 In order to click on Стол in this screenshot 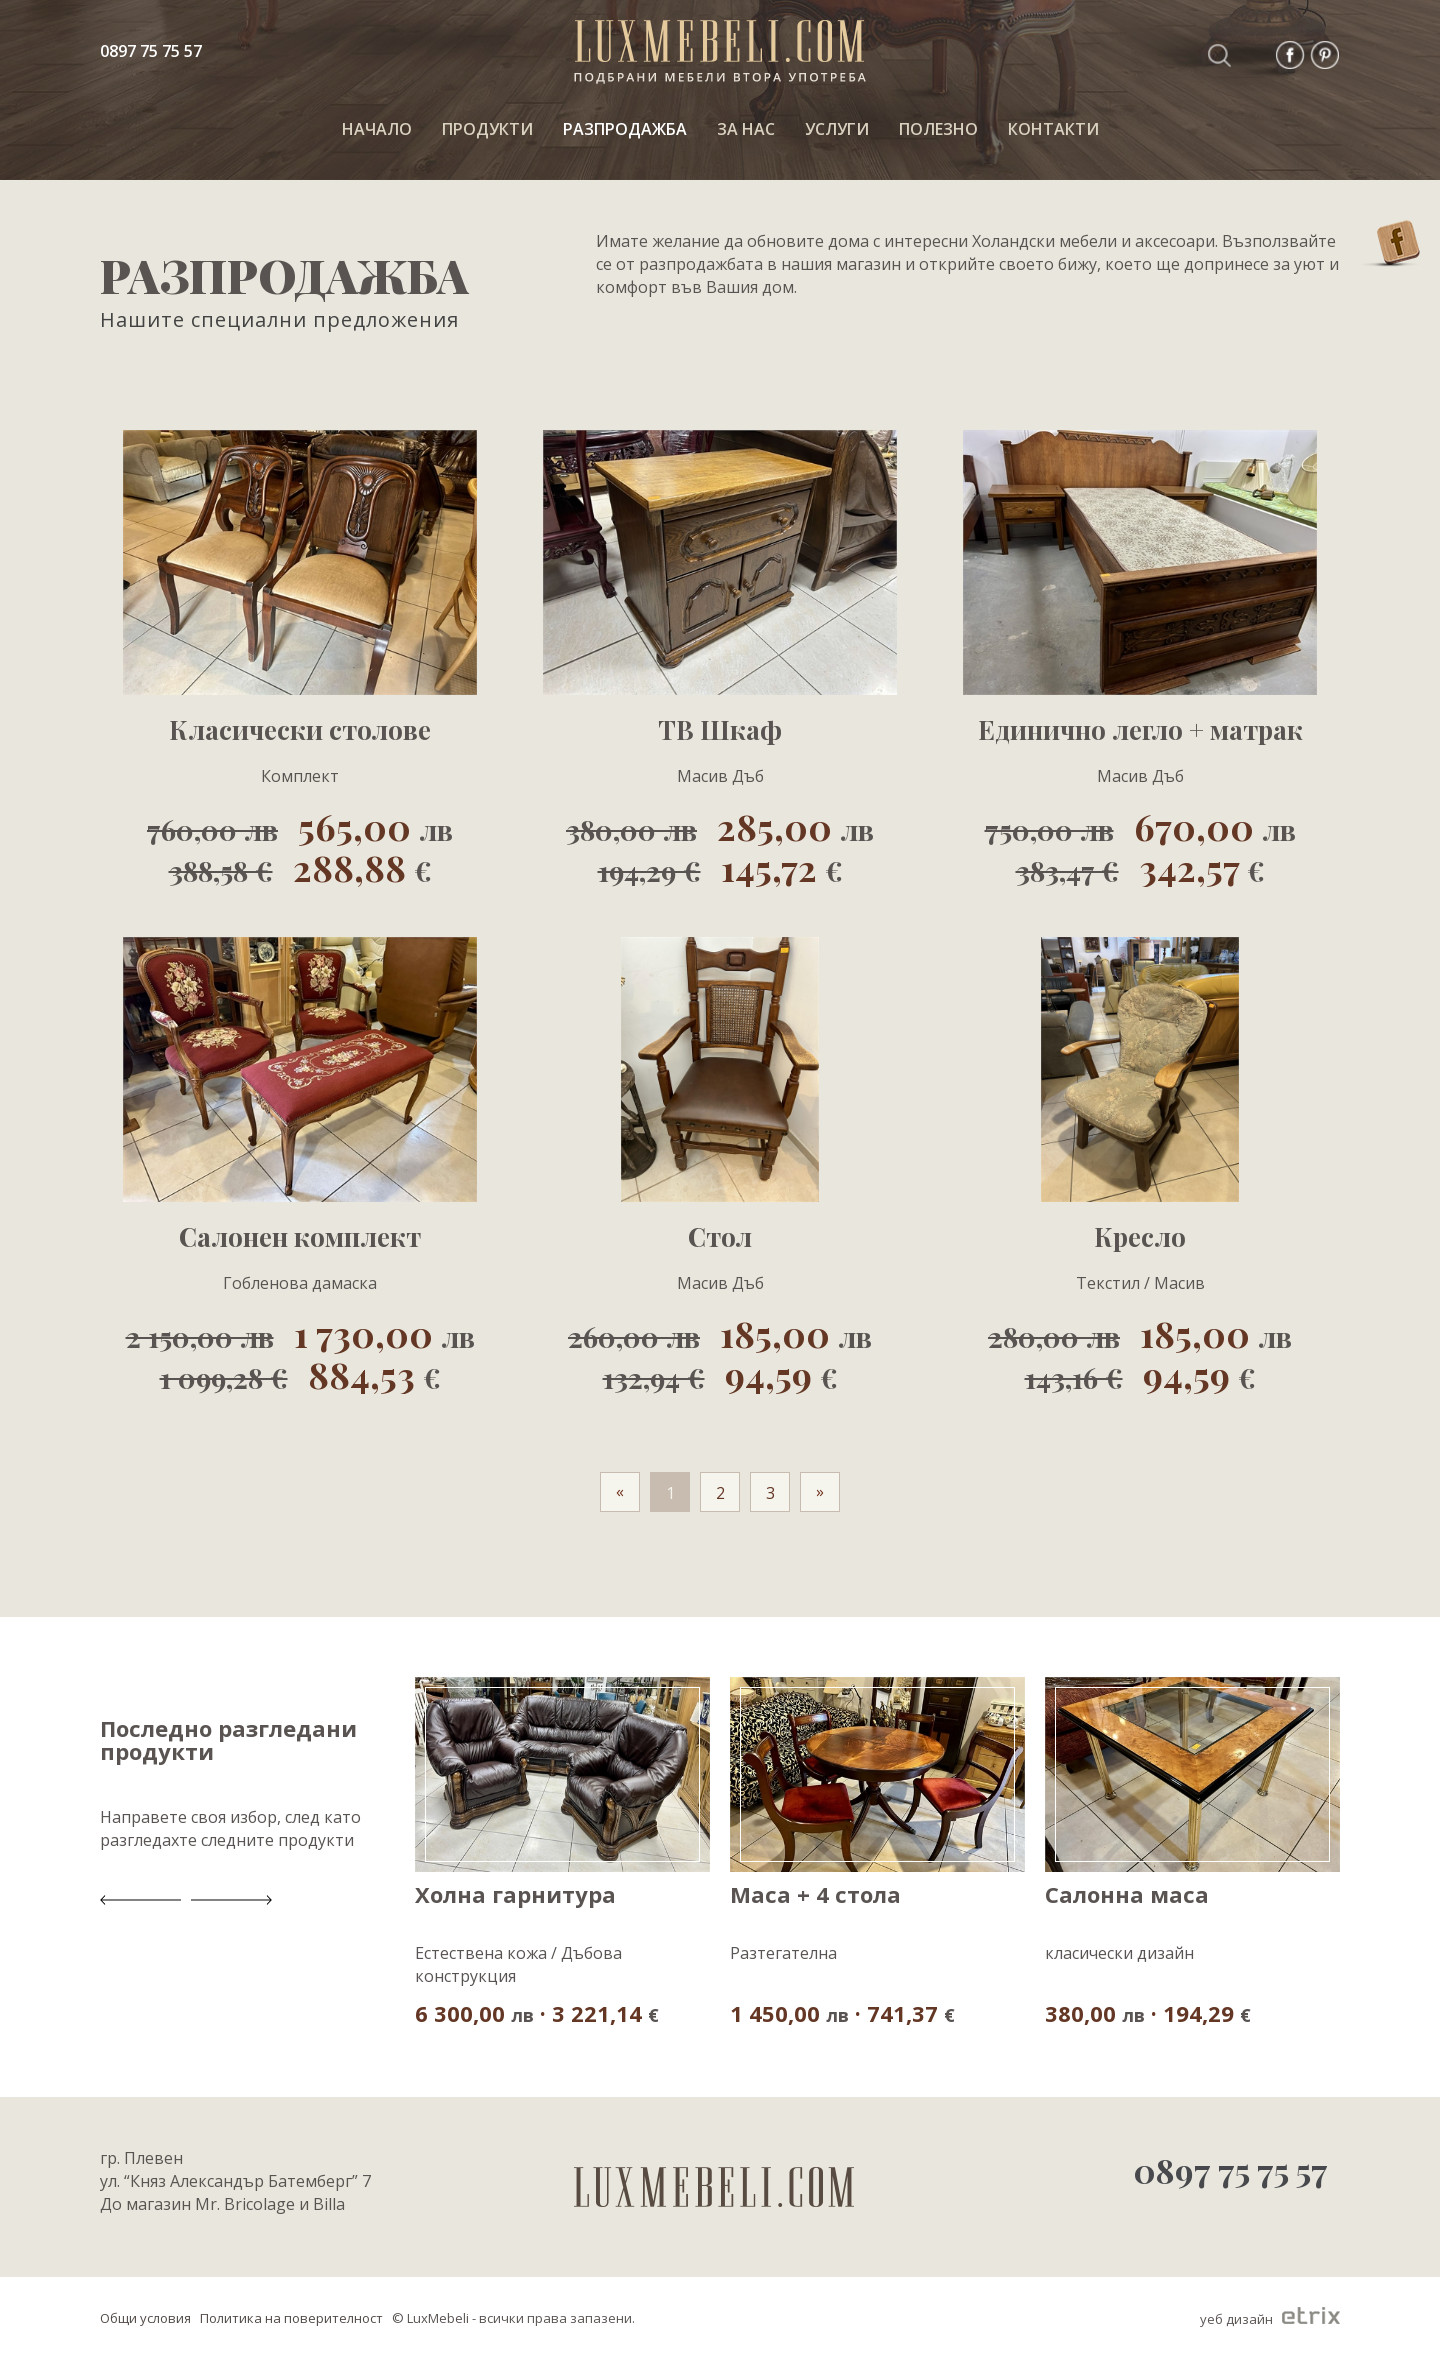, I will do `click(720, 1237)`.